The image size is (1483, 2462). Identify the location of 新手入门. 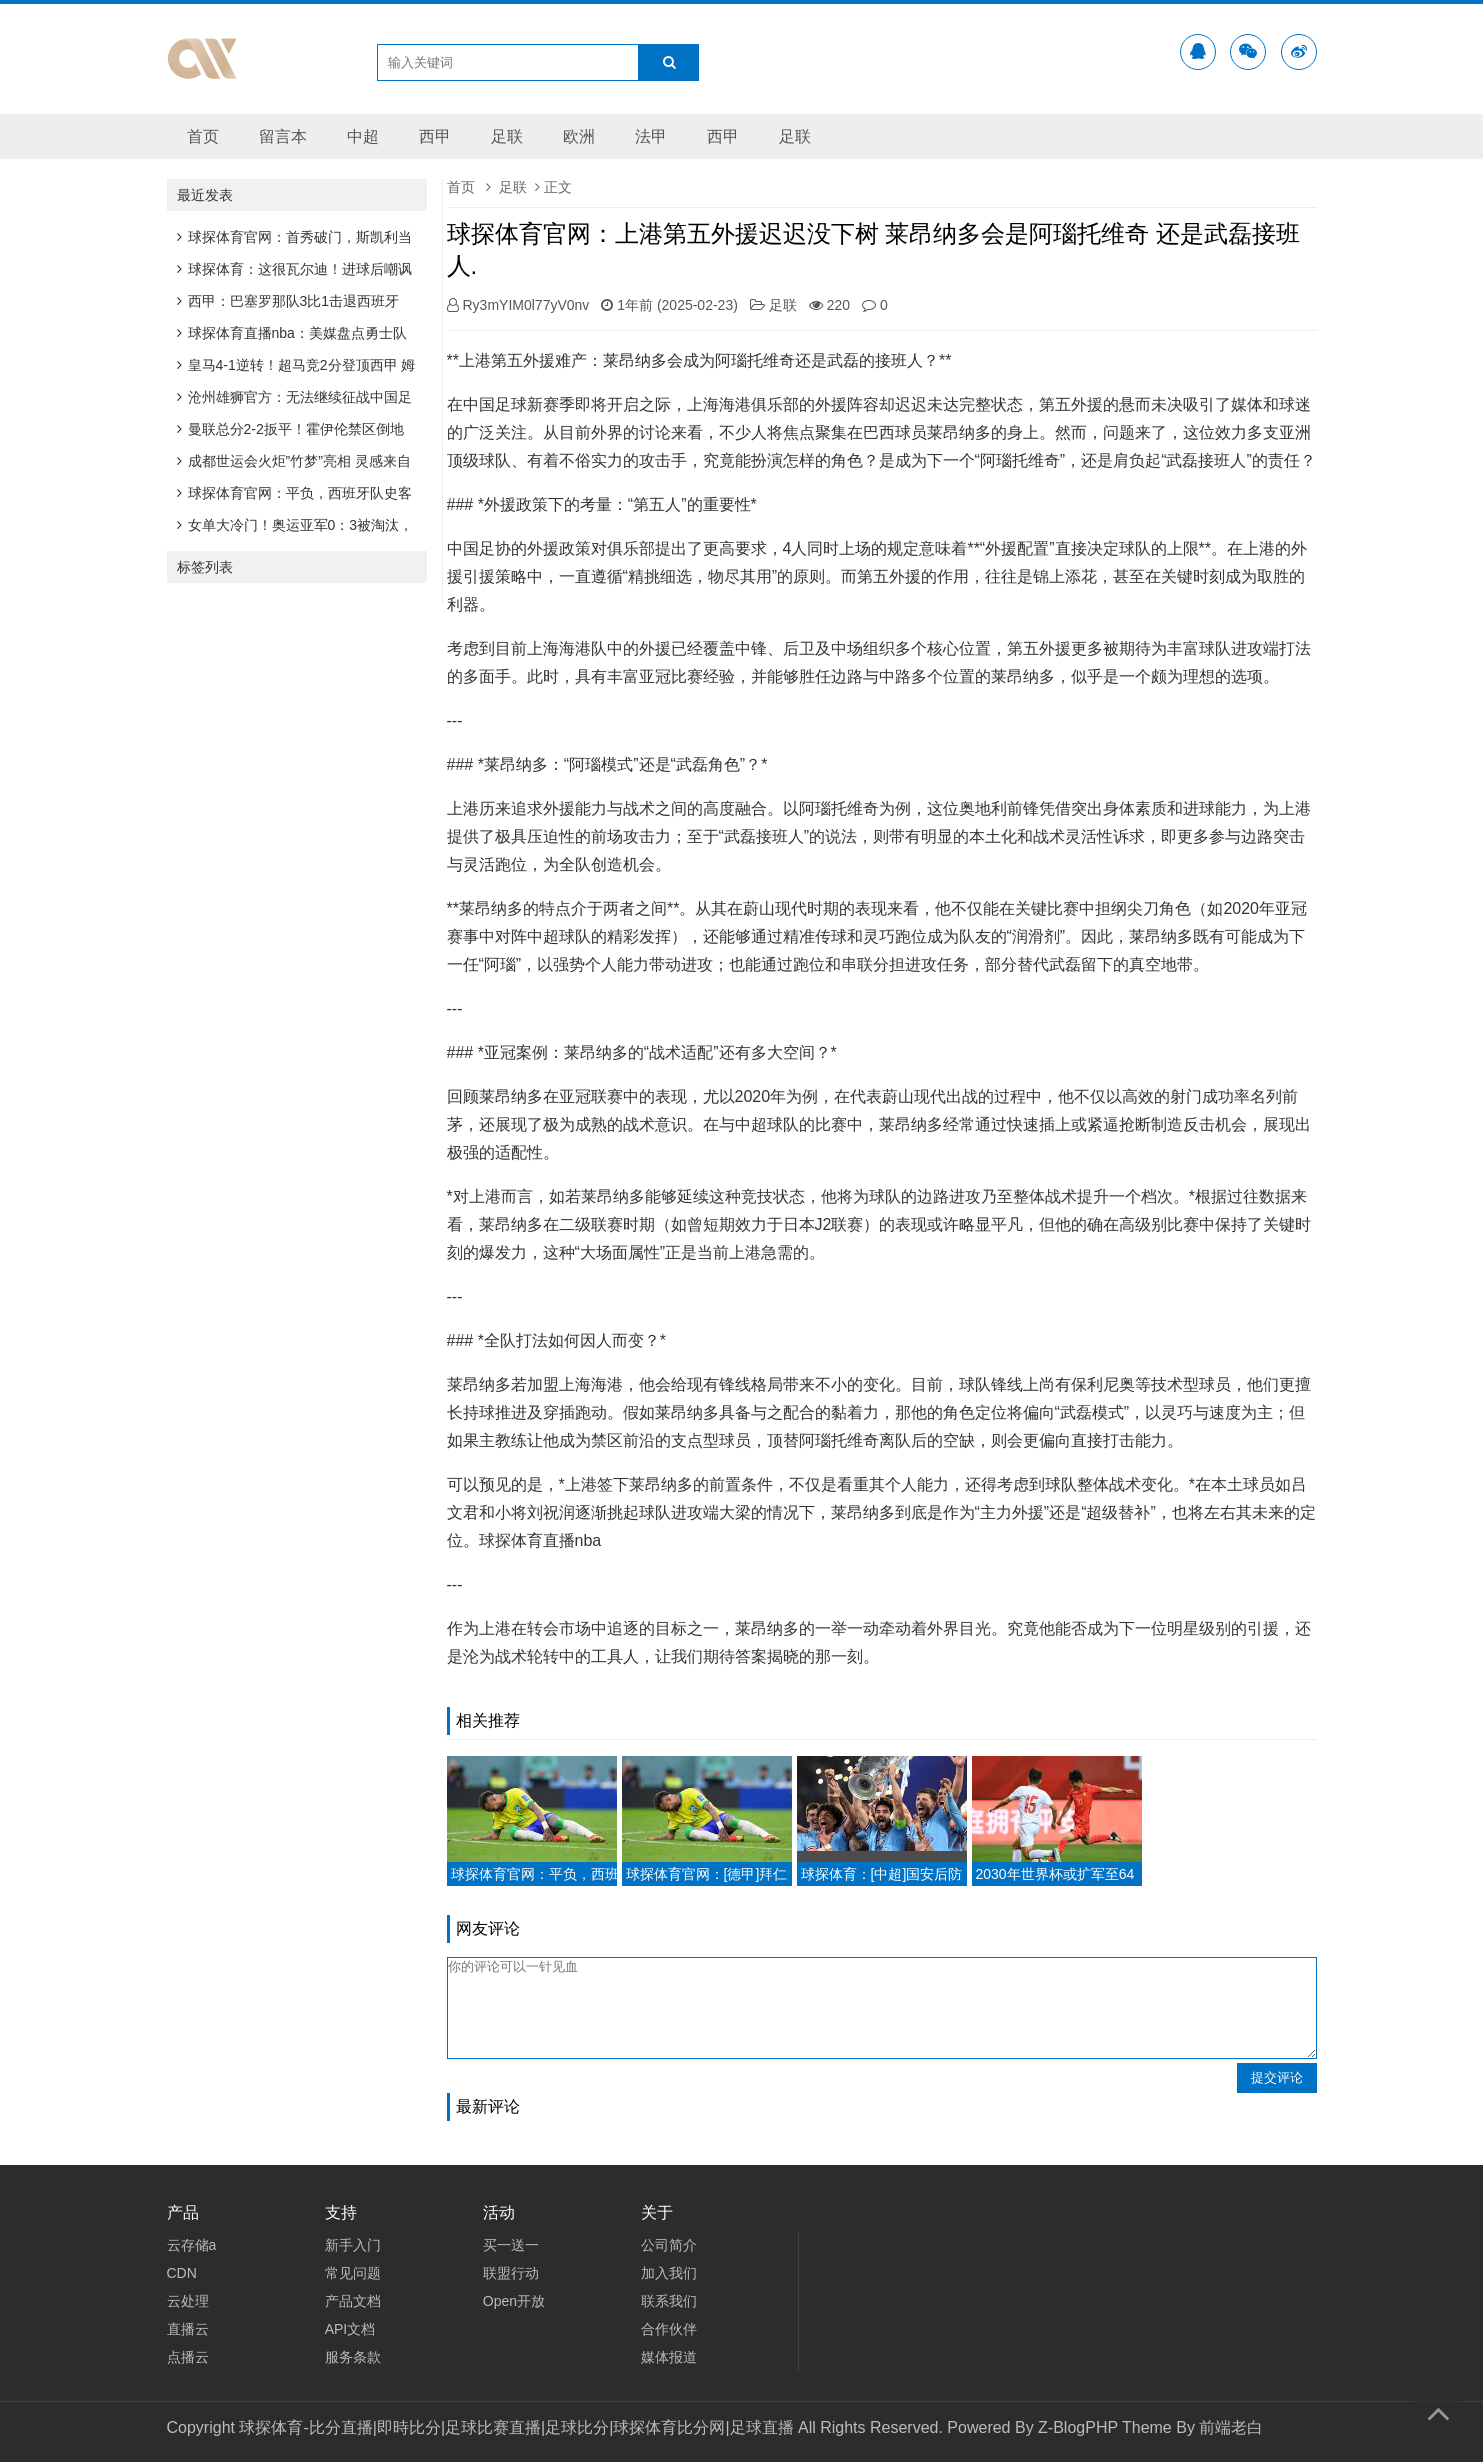
(353, 2245).